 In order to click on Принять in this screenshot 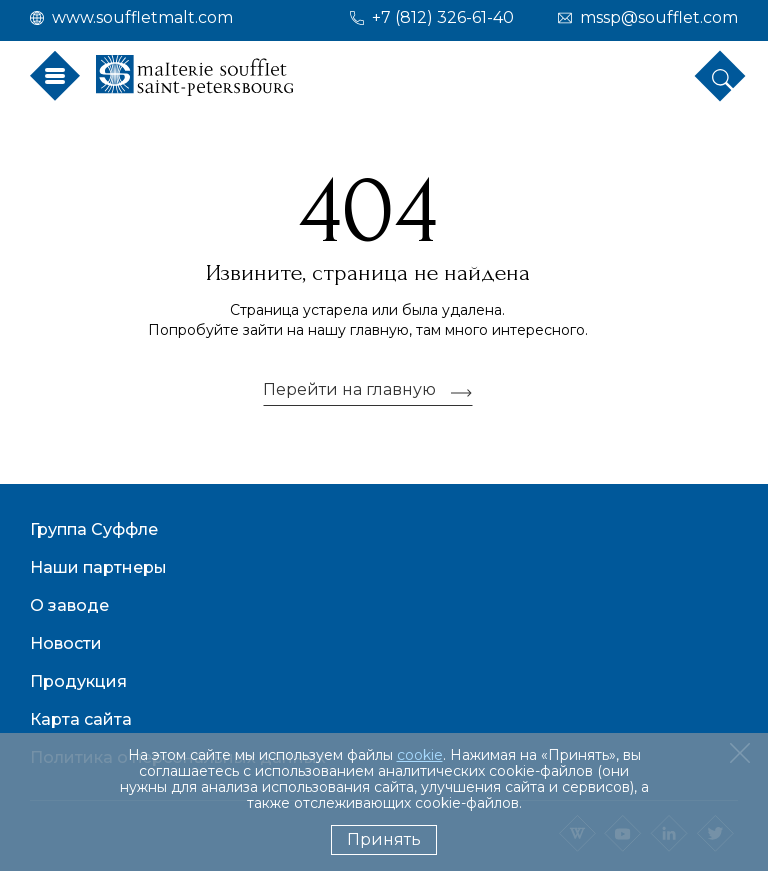, I will do `click(384, 839)`.